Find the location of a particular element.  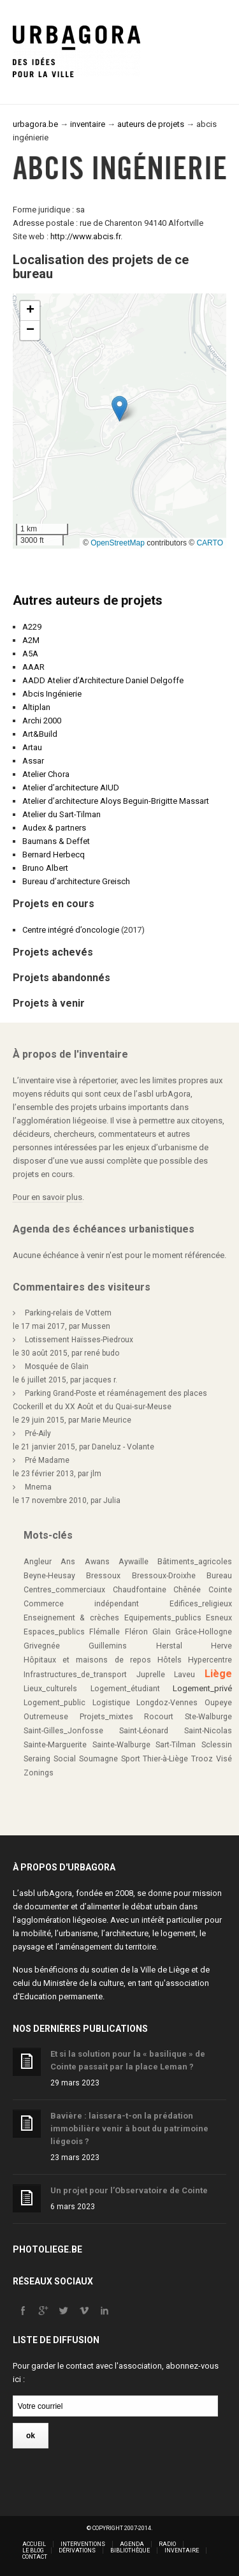

Bressoux is located at coordinates (103, 1575).